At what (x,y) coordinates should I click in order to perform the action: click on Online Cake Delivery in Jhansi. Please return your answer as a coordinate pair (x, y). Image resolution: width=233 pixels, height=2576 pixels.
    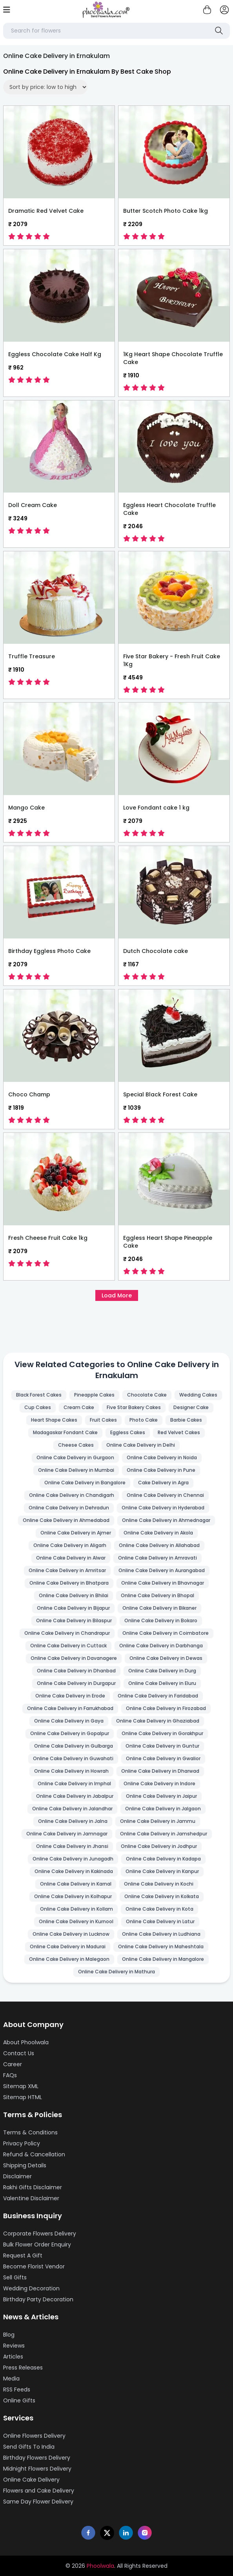
    Looking at the image, I should click on (72, 1846).